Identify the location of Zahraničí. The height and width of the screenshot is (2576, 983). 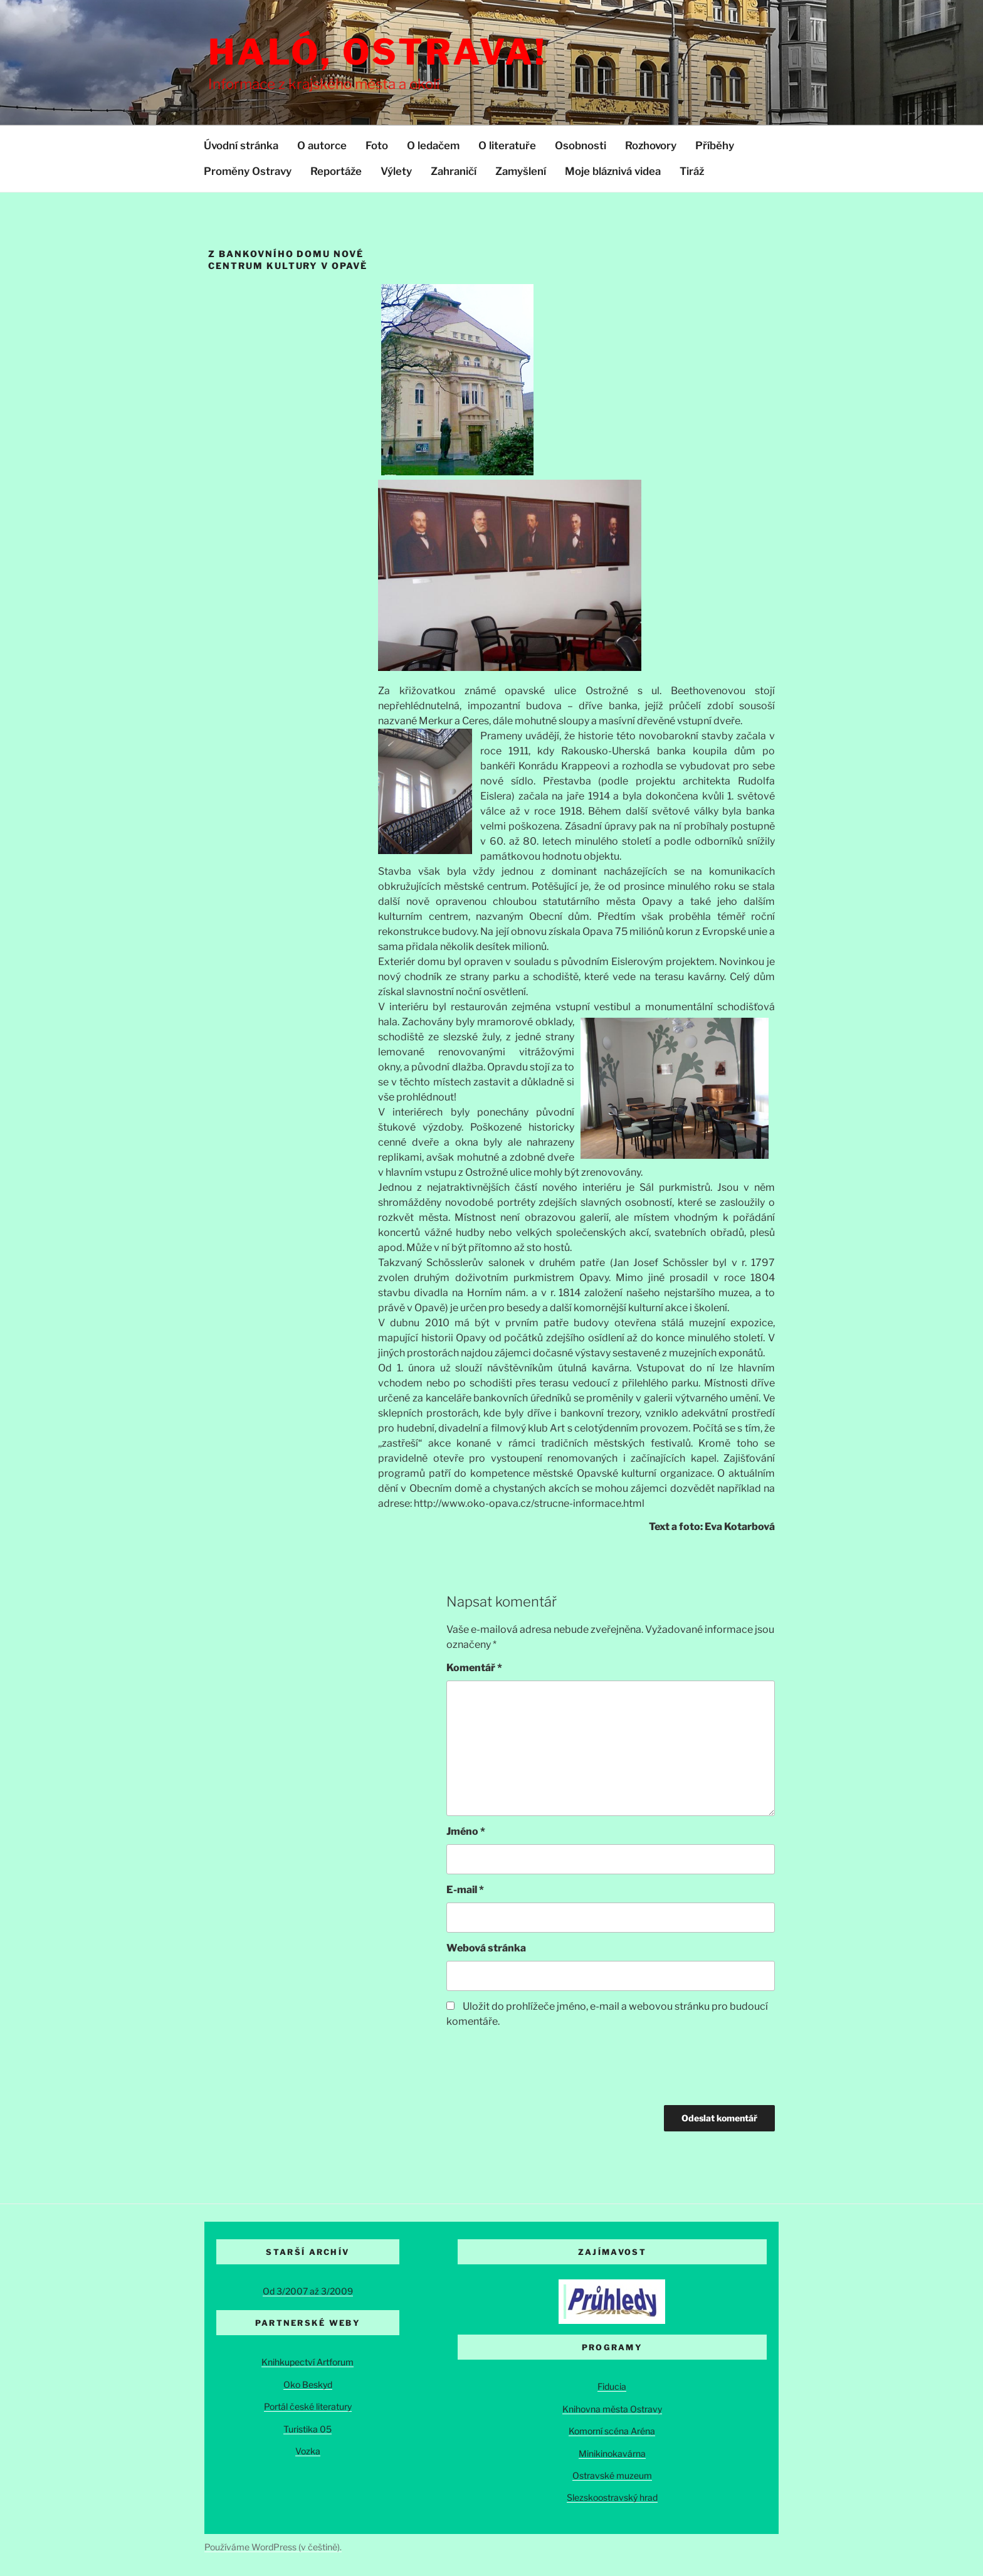
(453, 171).